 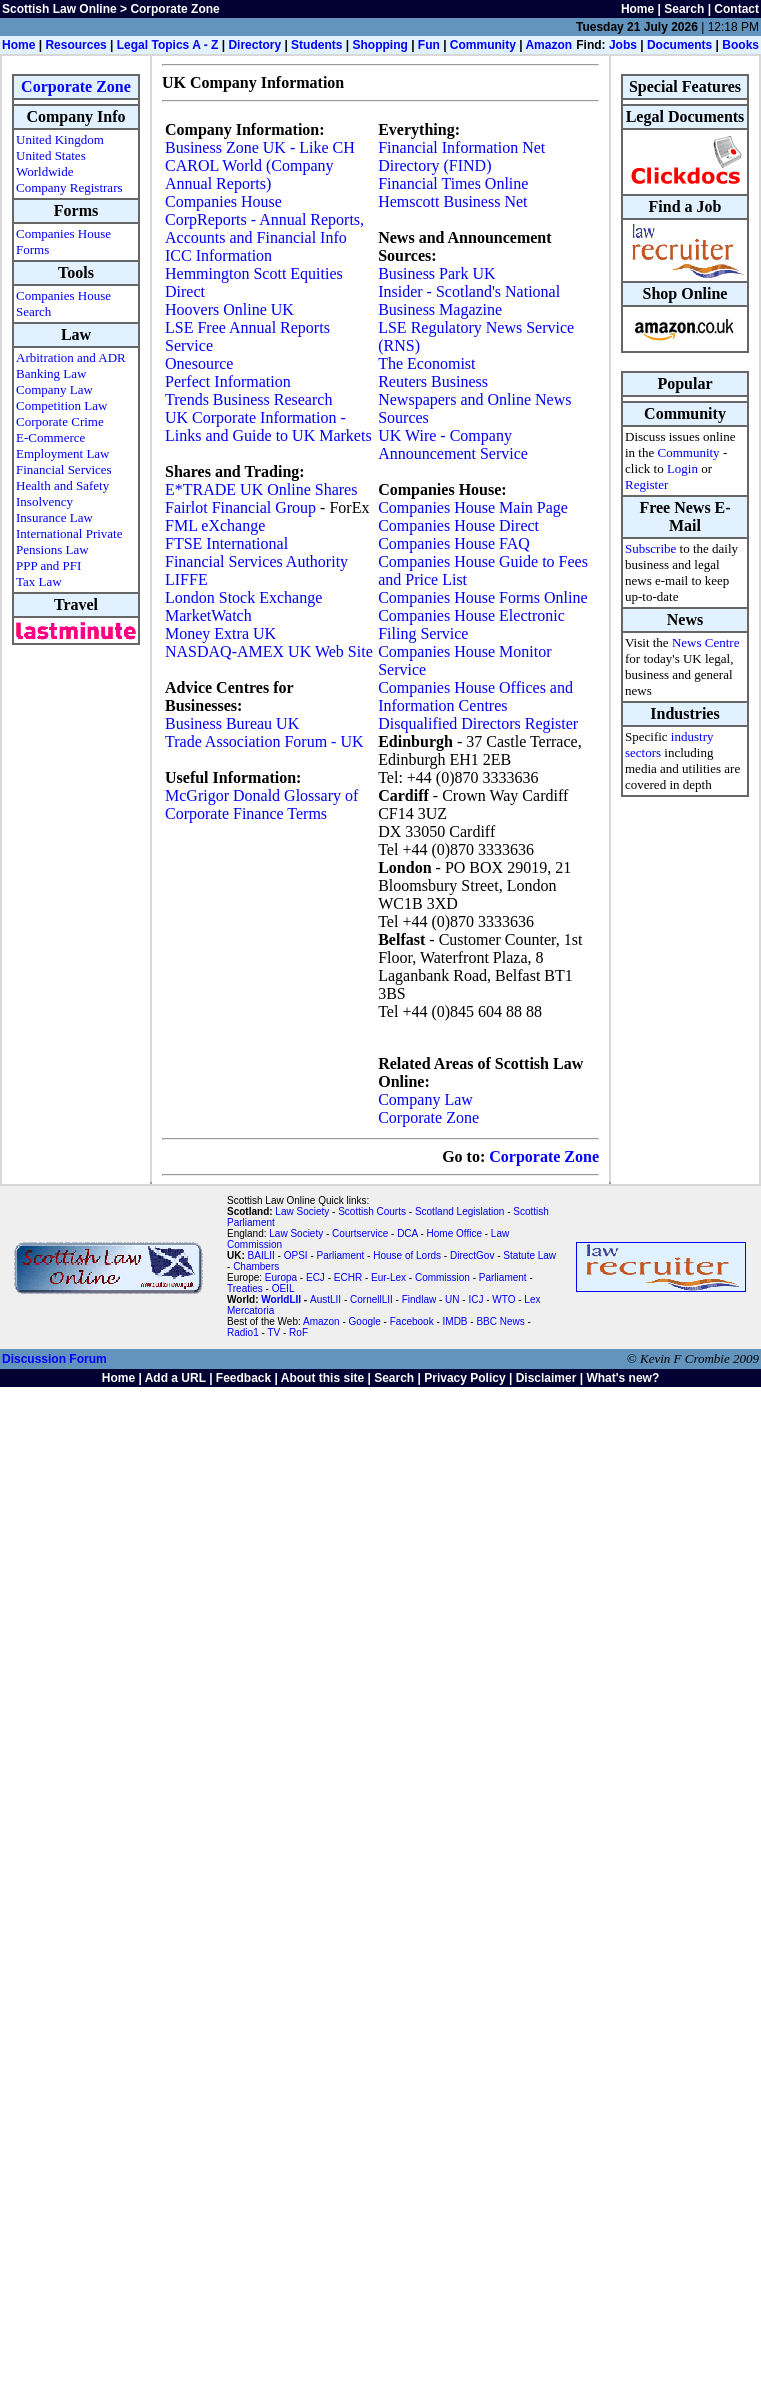 I want to click on Companies House Offices and Information Centres, so click(x=475, y=696).